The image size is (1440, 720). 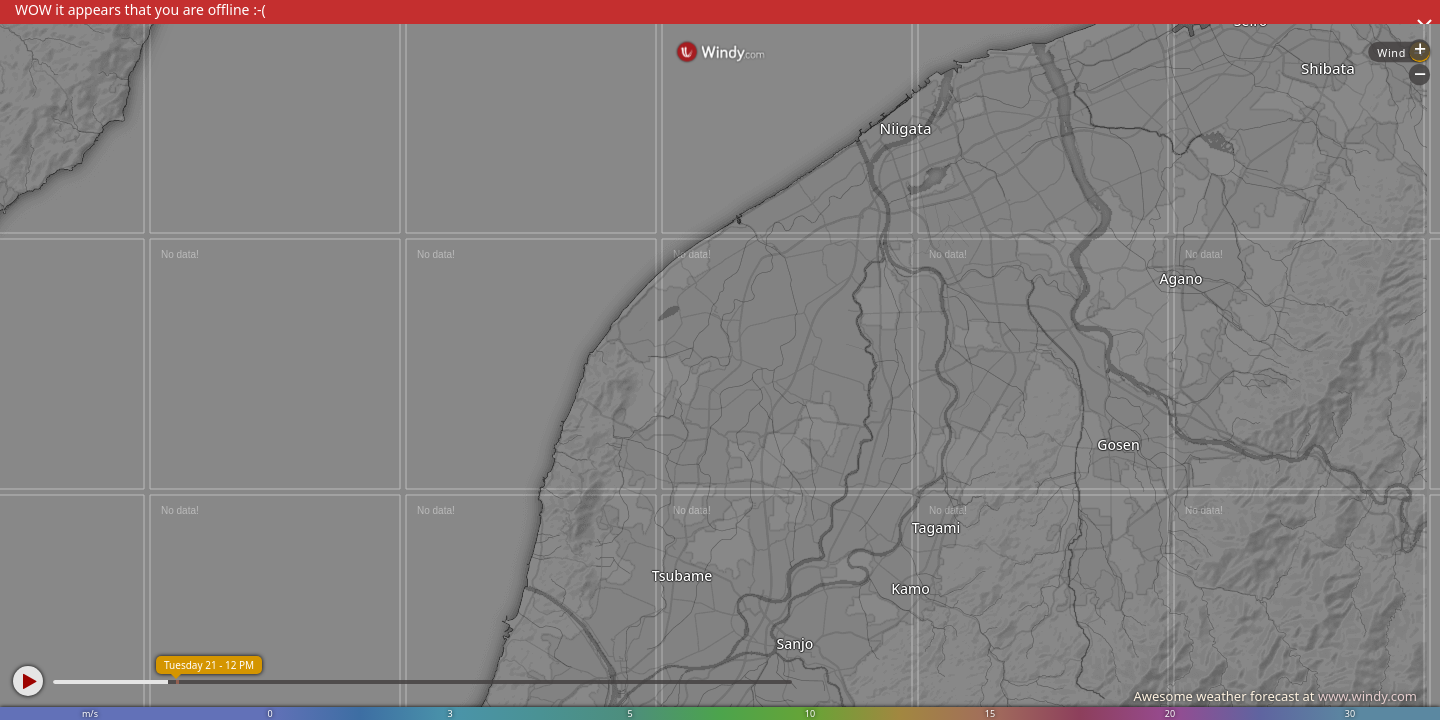 I want to click on Awesome weather forecast at, so click(x=1275, y=696).